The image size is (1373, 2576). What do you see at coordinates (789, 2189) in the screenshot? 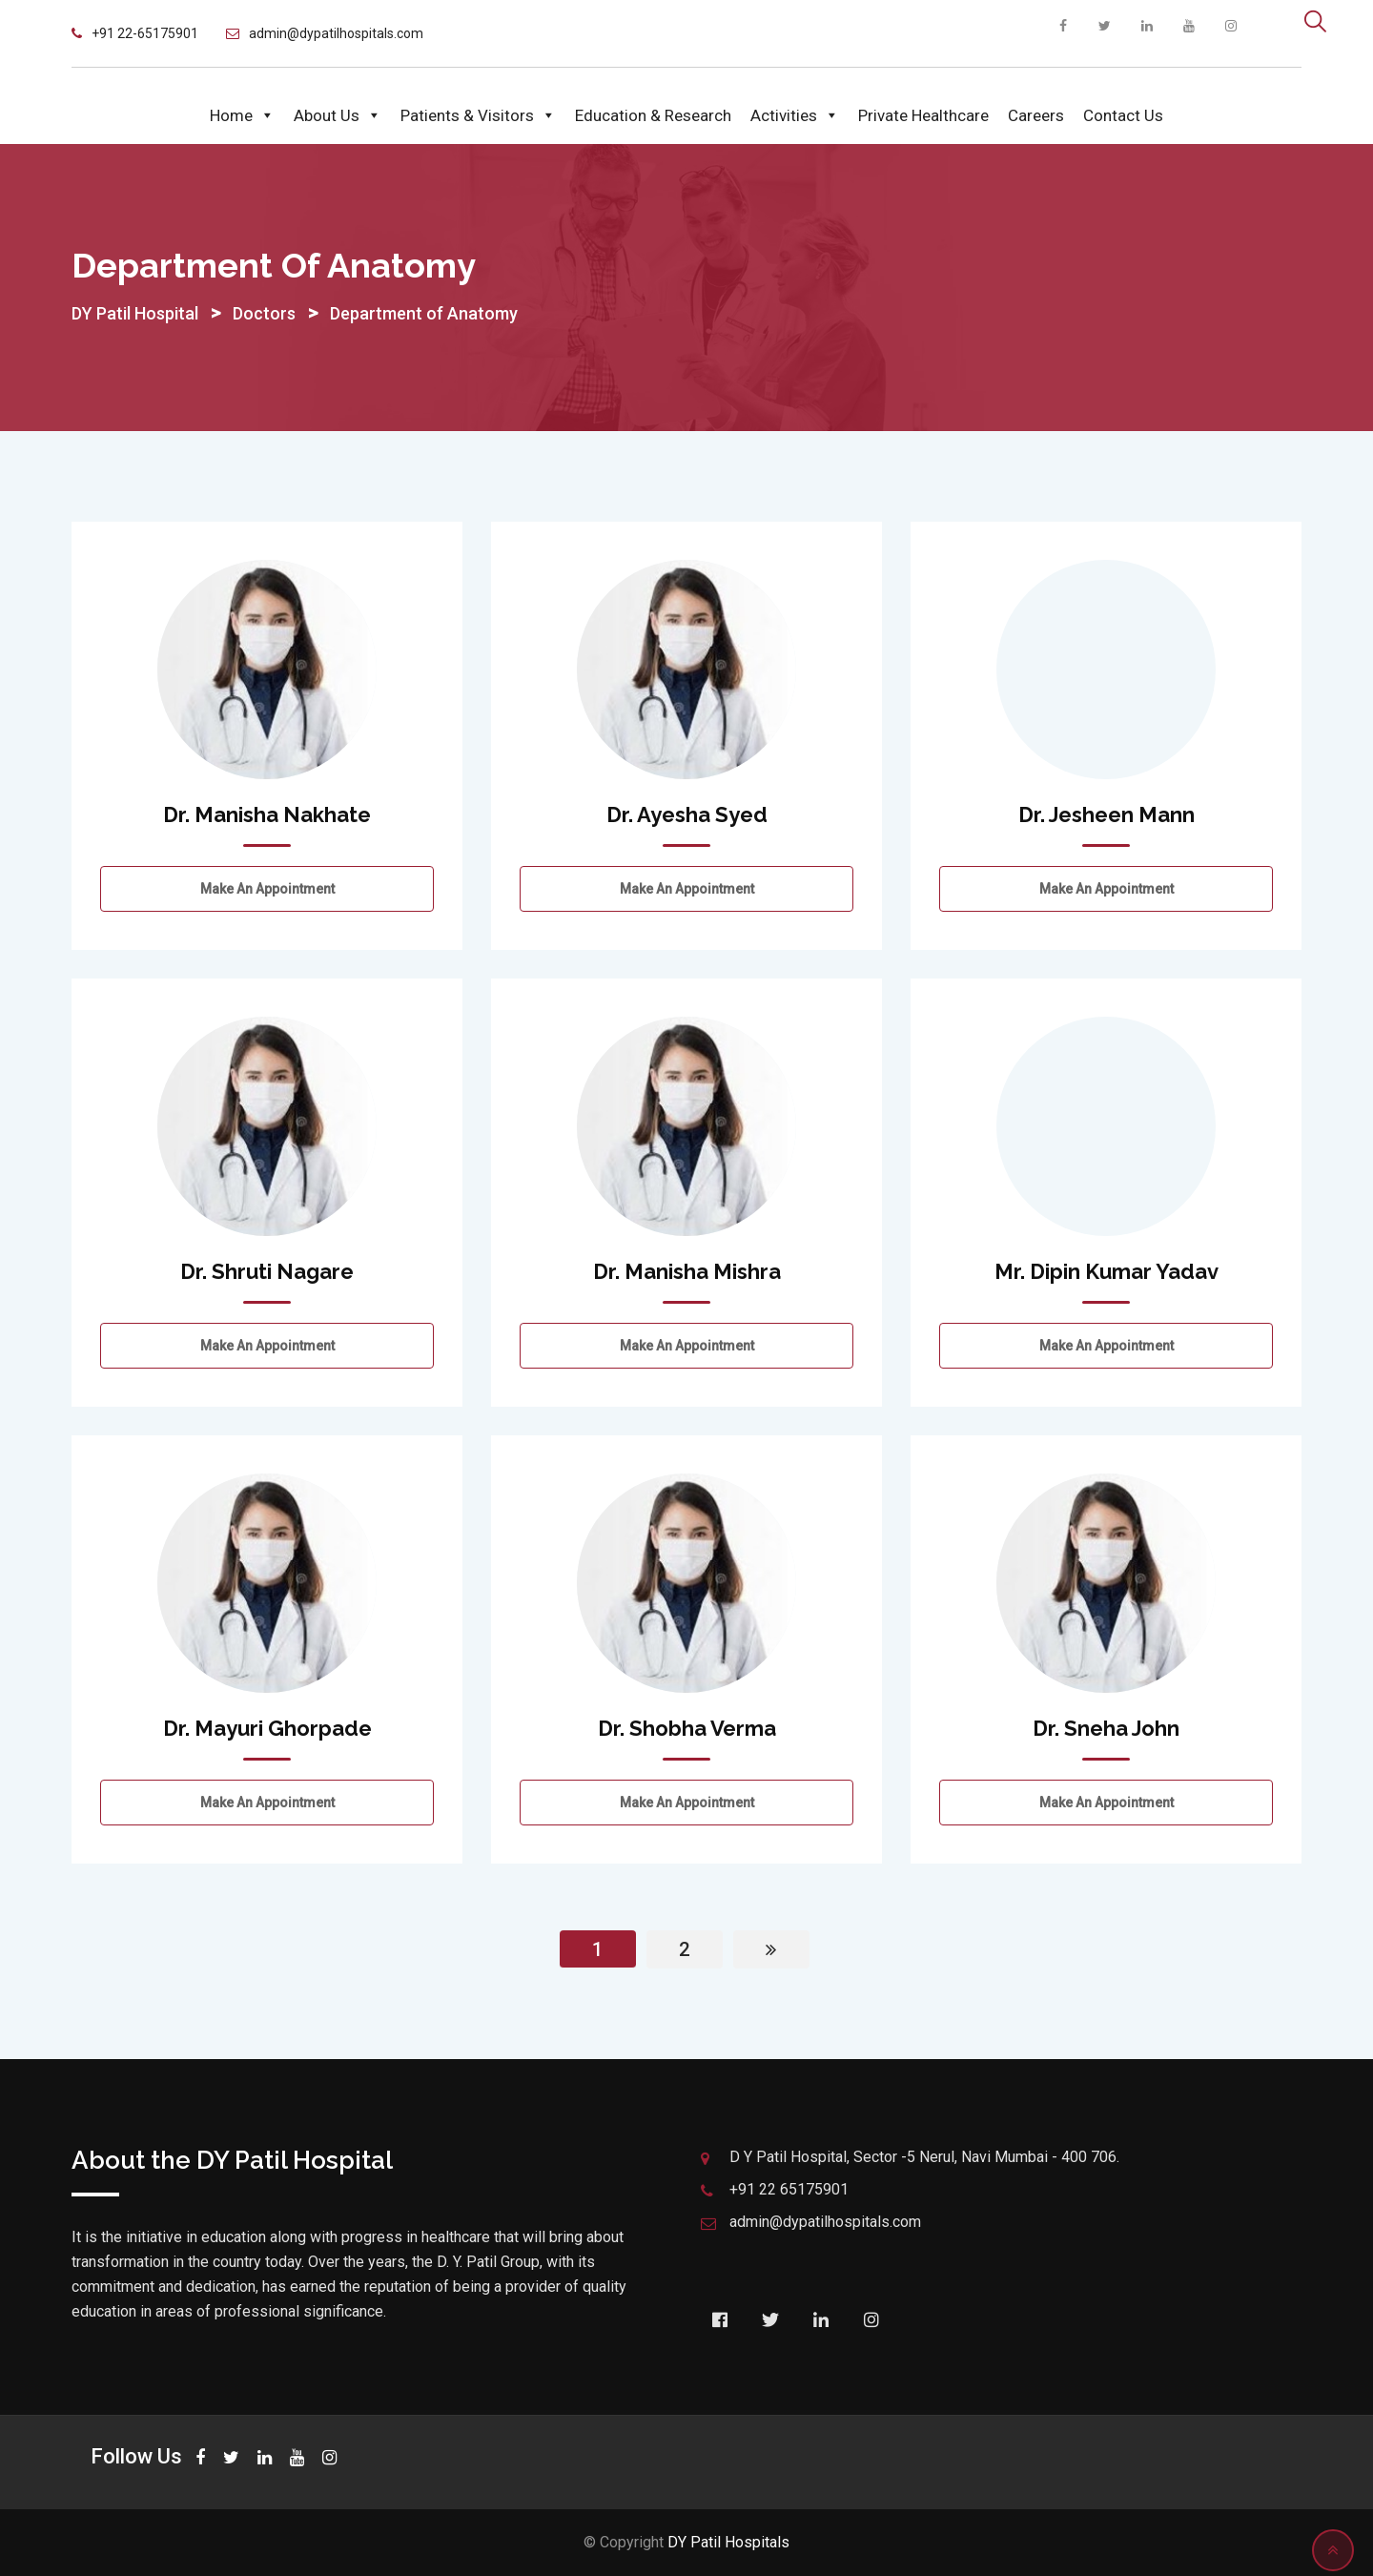
I see `+91 22 65175901` at bounding box center [789, 2189].